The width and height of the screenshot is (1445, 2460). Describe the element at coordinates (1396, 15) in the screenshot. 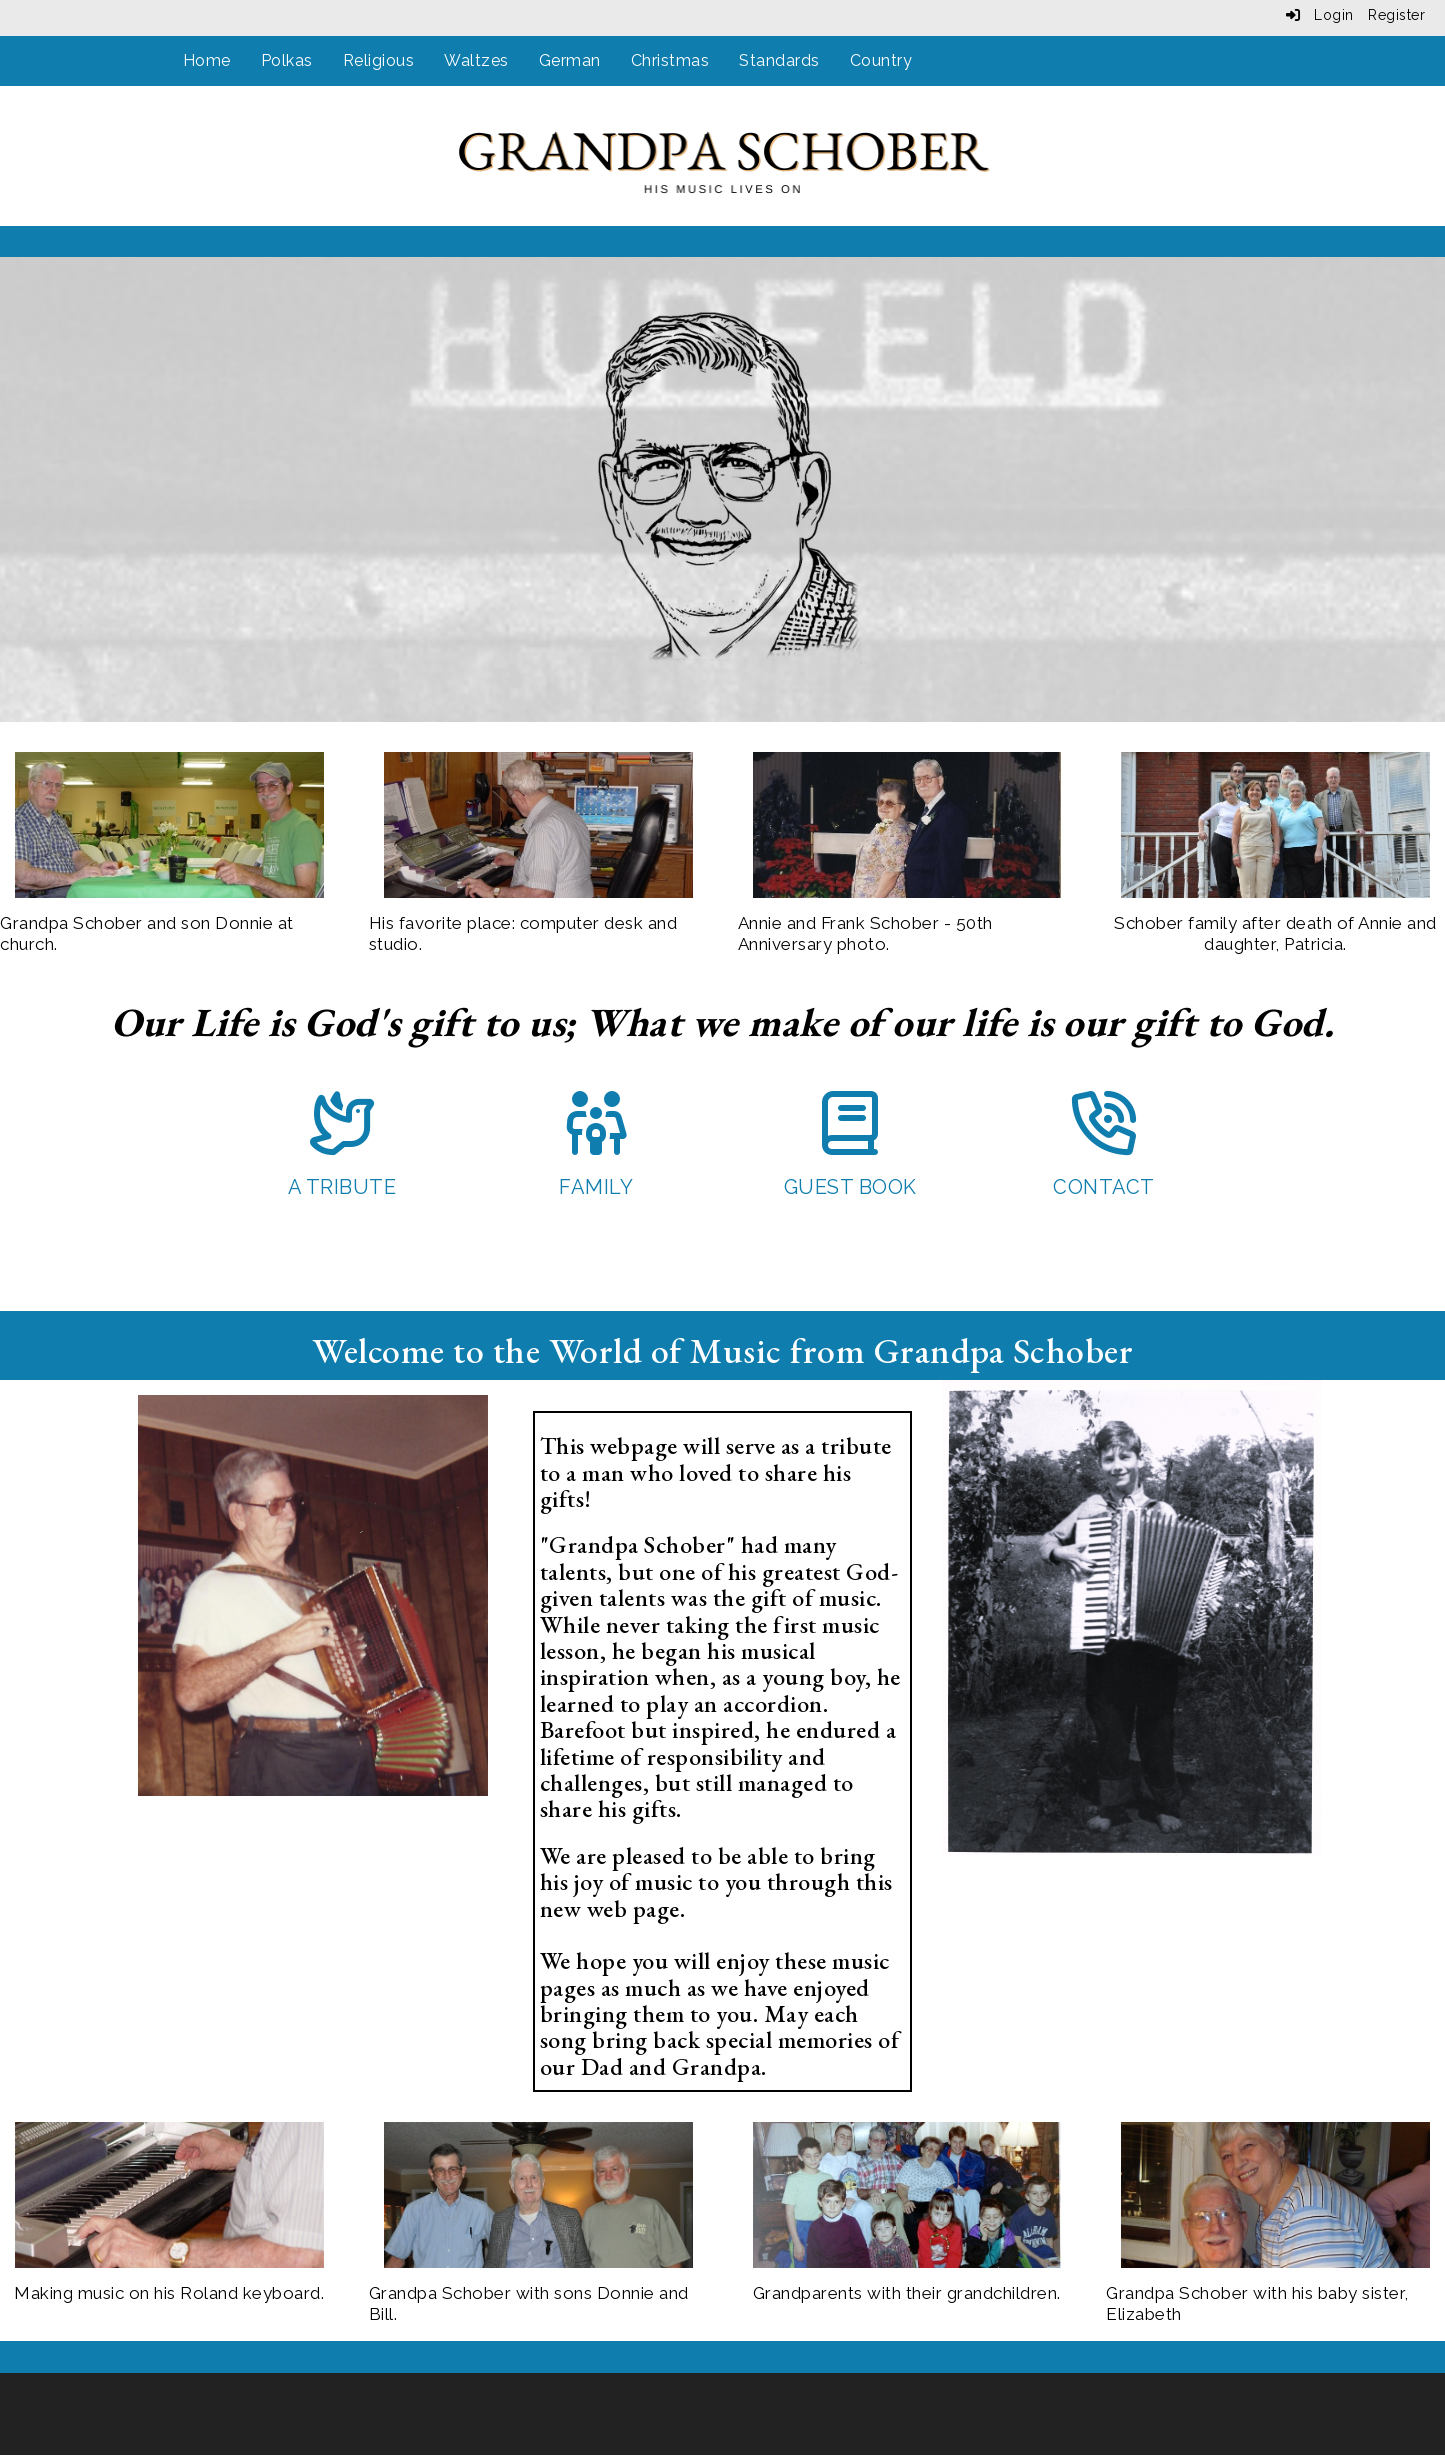

I see `Register` at that location.